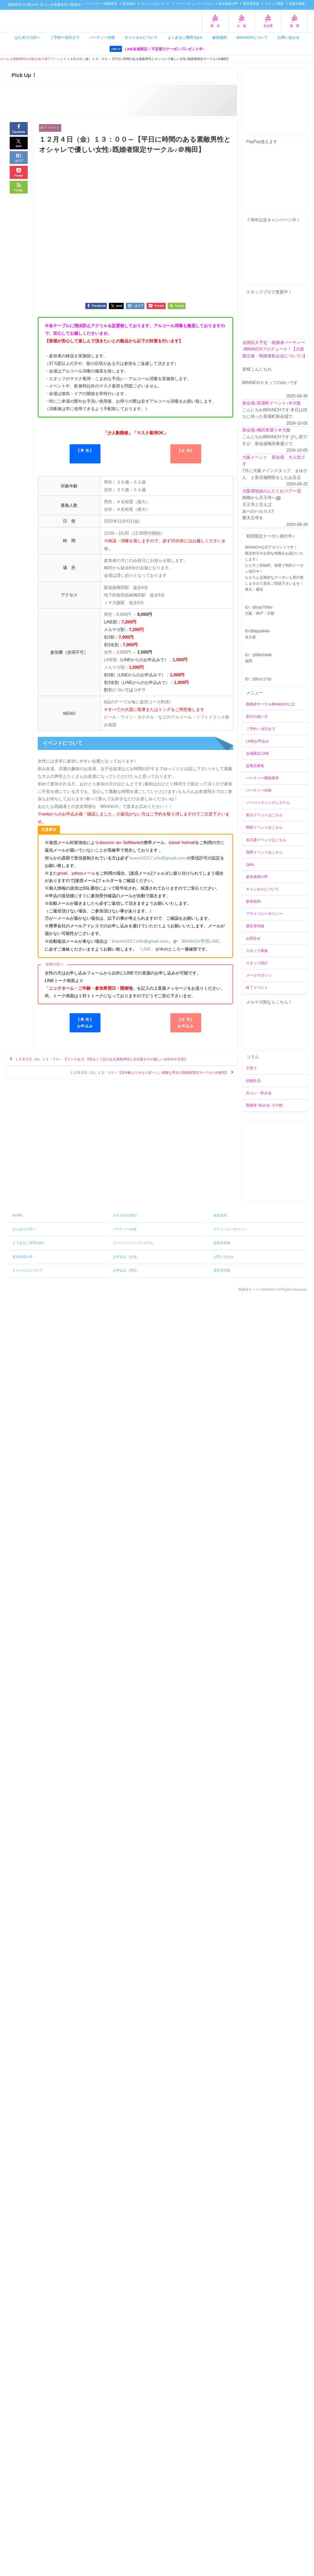 This screenshot has height=2576, width=314. Describe the element at coordinates (85, 451) in the screenshot. I see `【男 性】` at that location.